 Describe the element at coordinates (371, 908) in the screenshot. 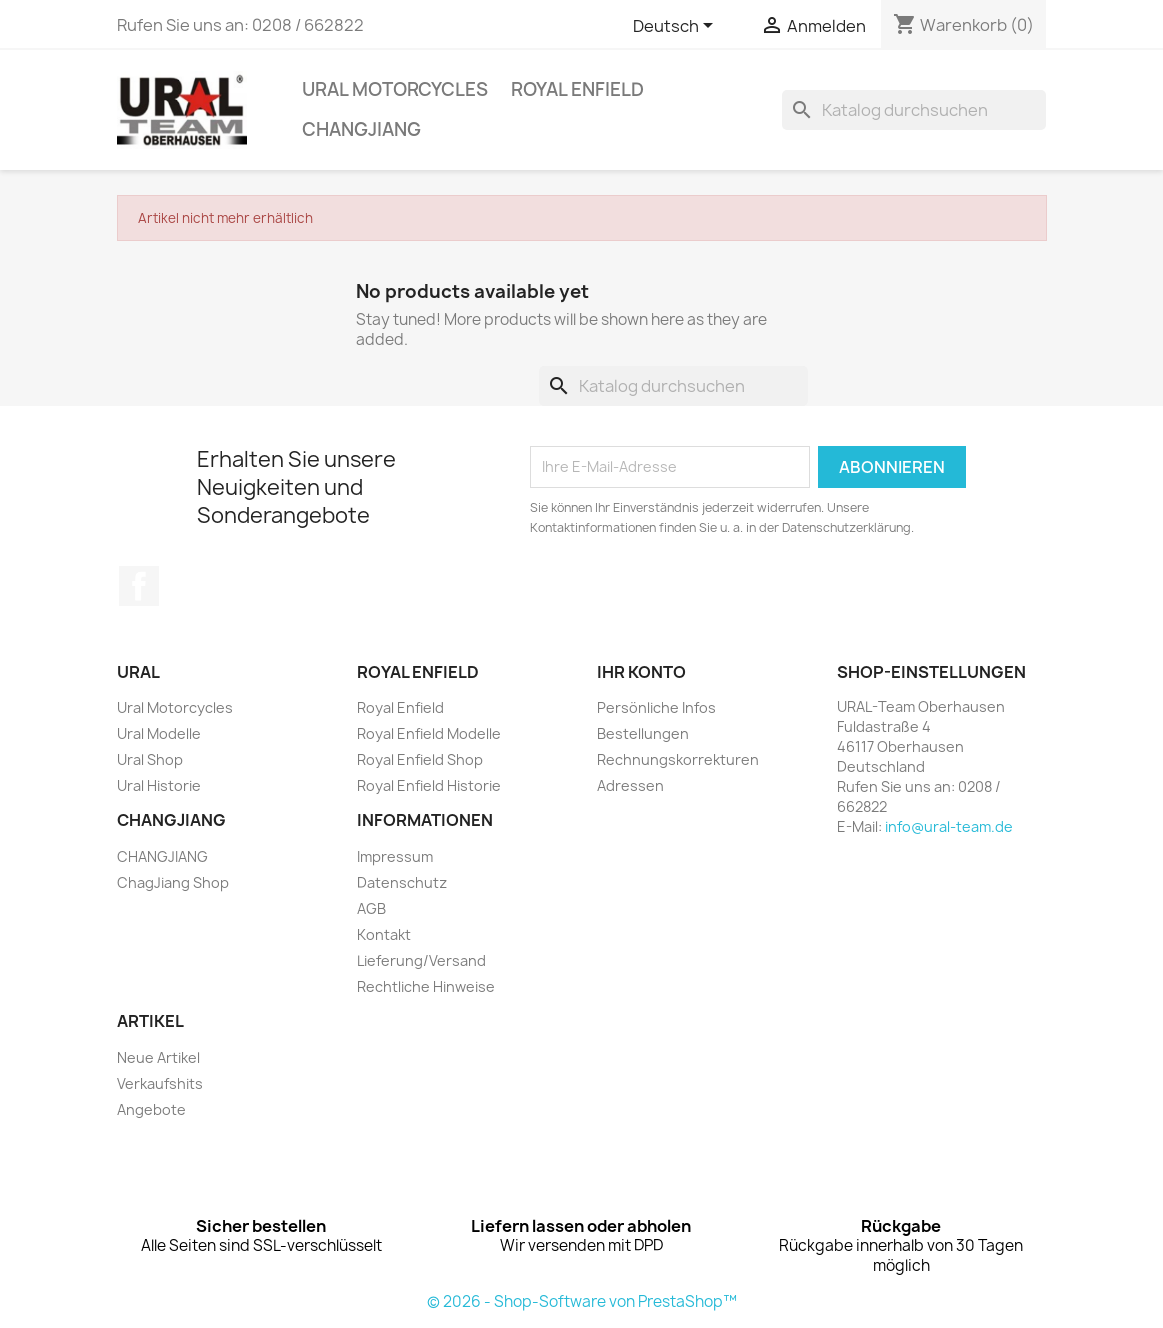

I see `AGB` at that location.